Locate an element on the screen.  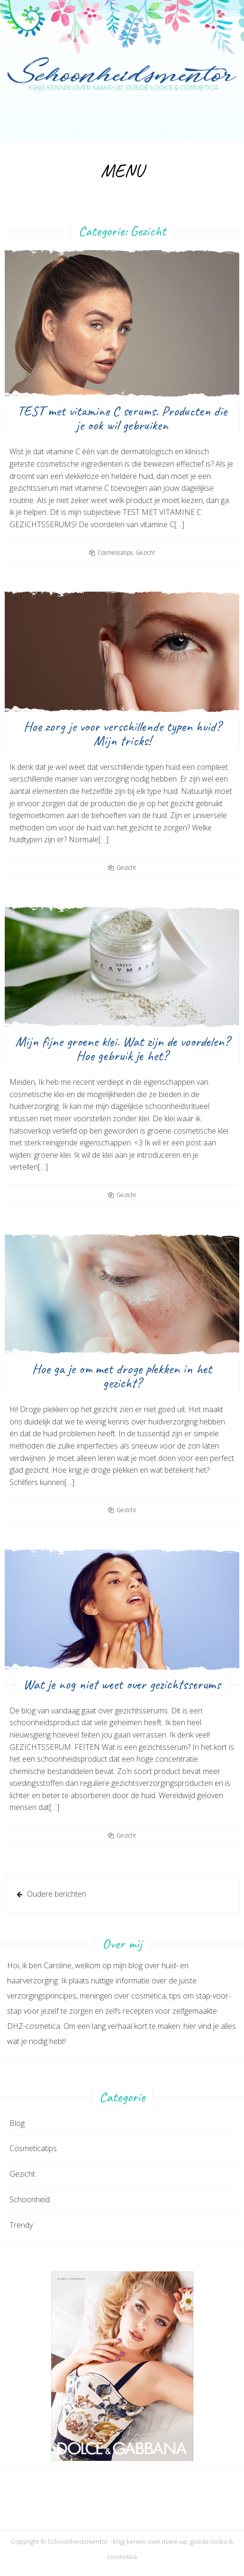
Trendy is located at coordinates (21, 2225).